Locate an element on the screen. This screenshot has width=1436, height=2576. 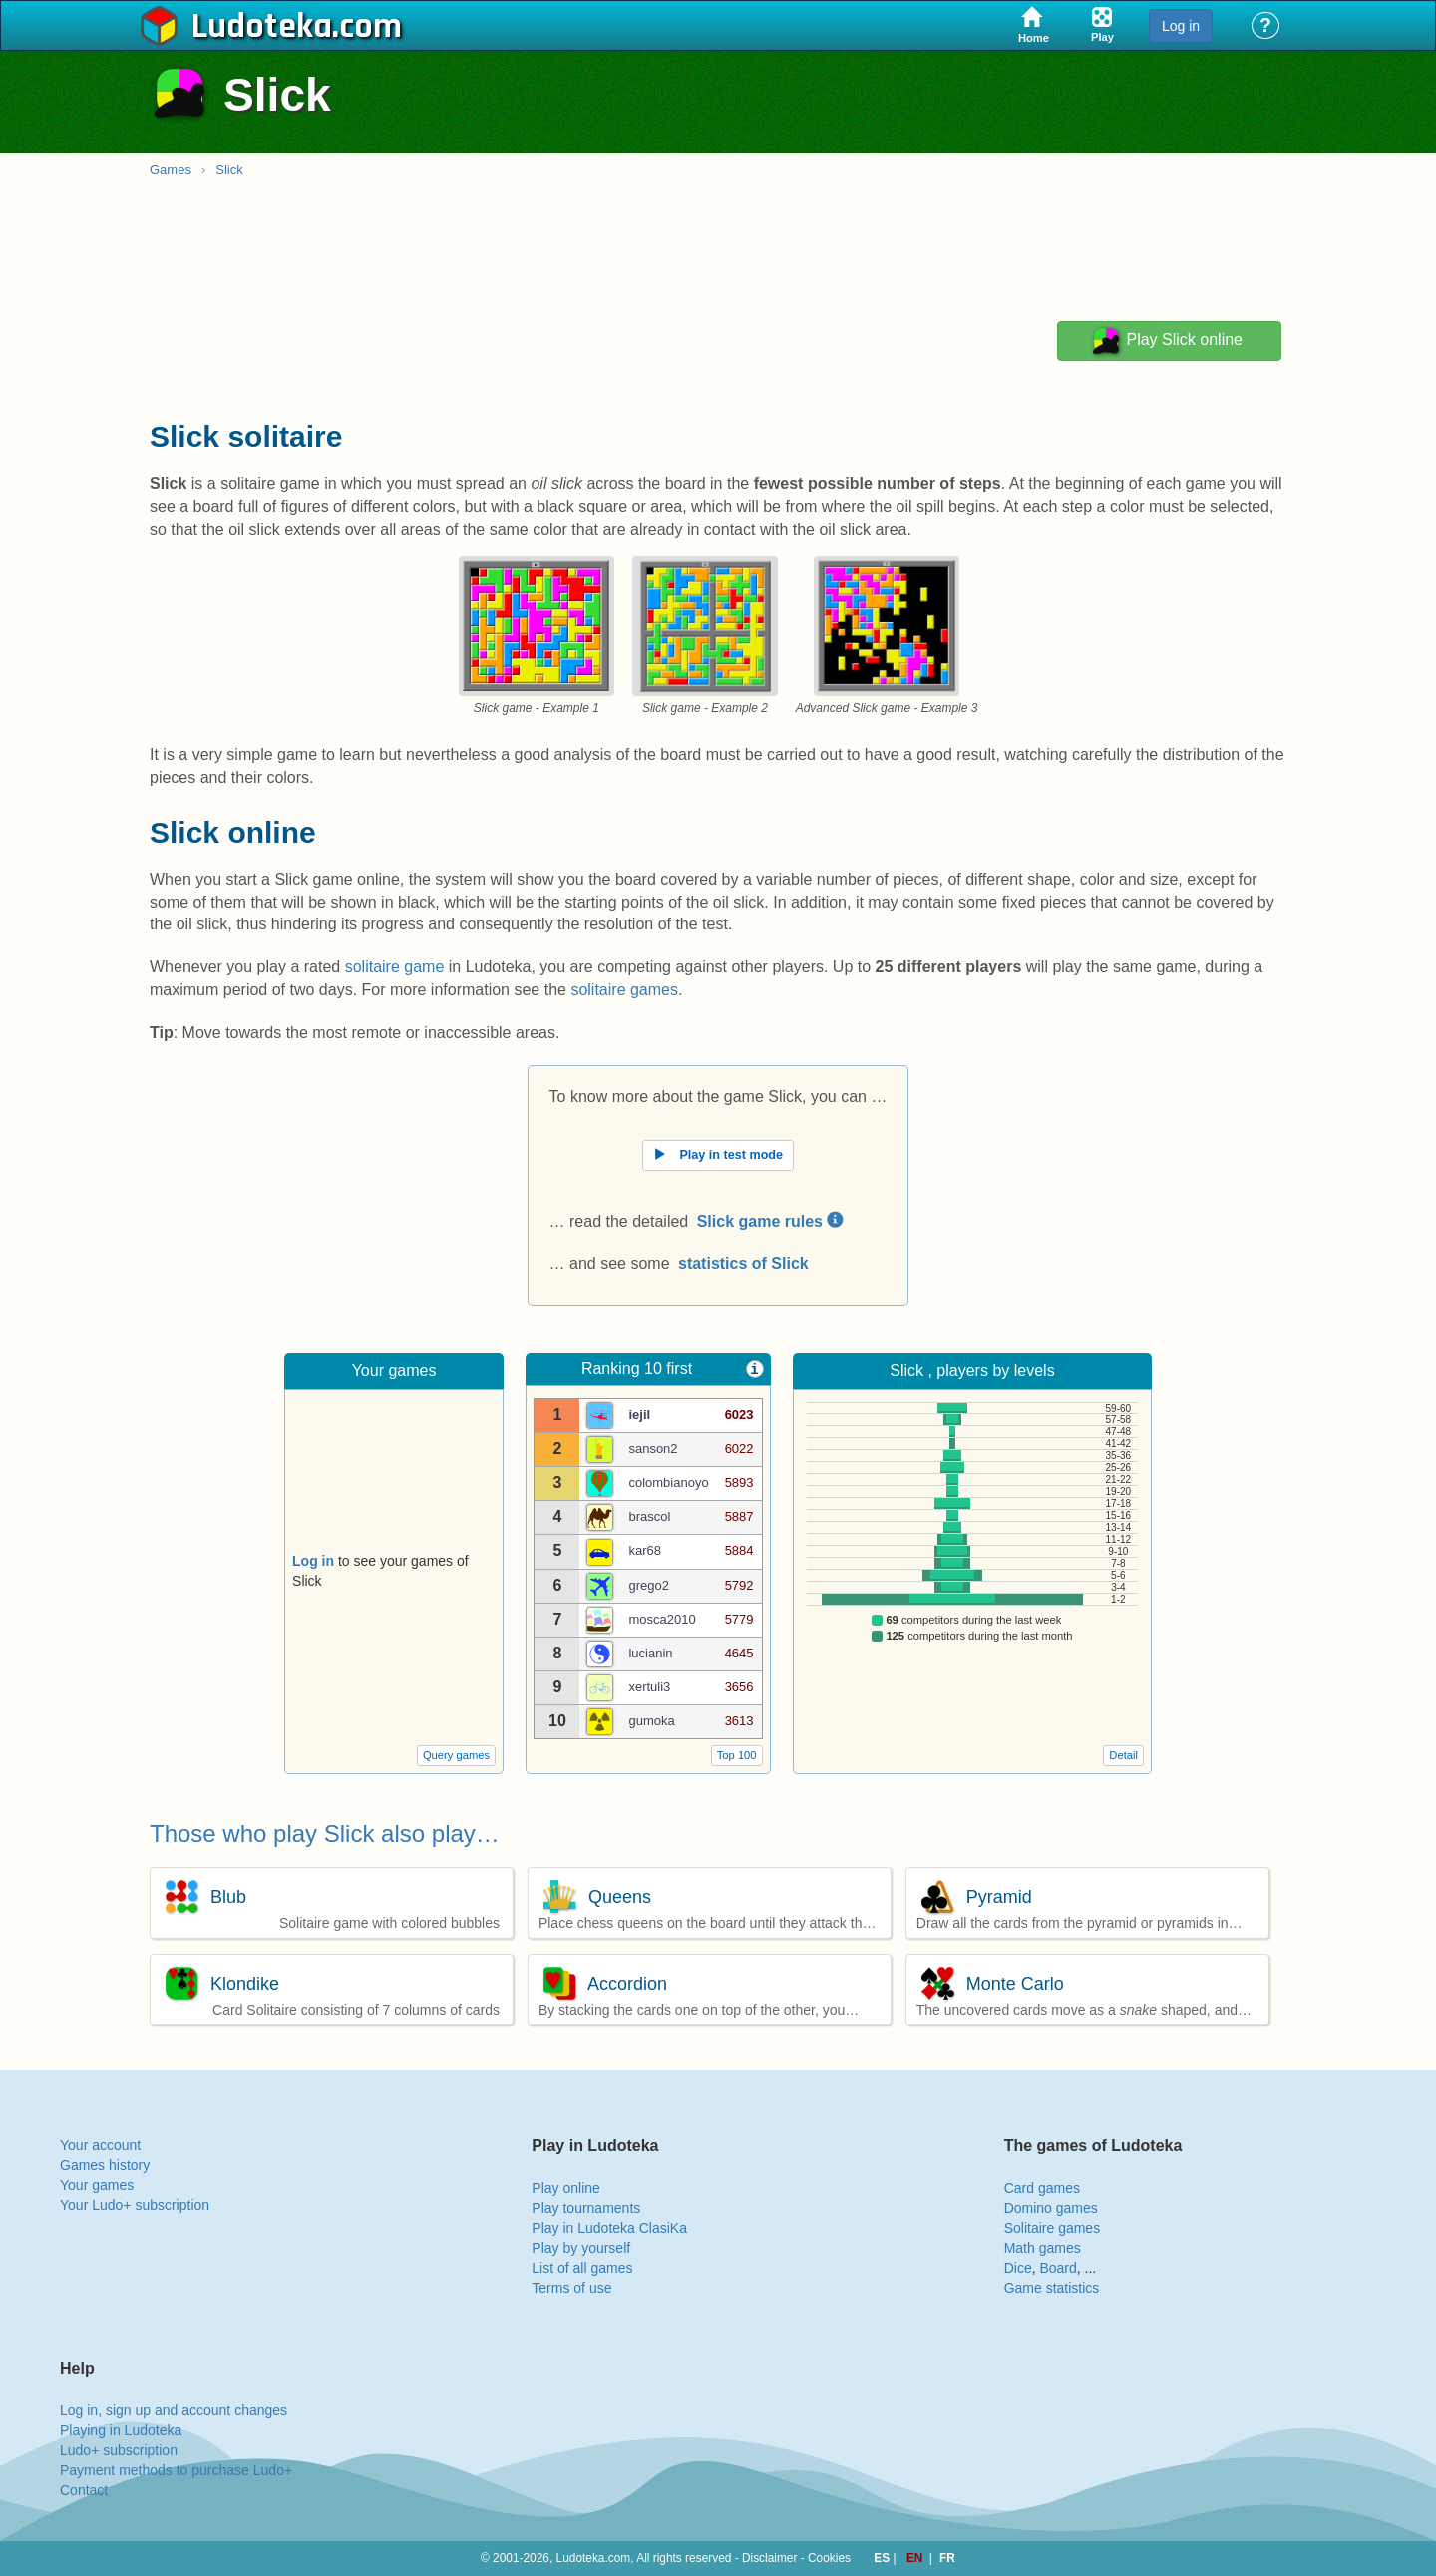
ES is located at coordinates (883, 2558).